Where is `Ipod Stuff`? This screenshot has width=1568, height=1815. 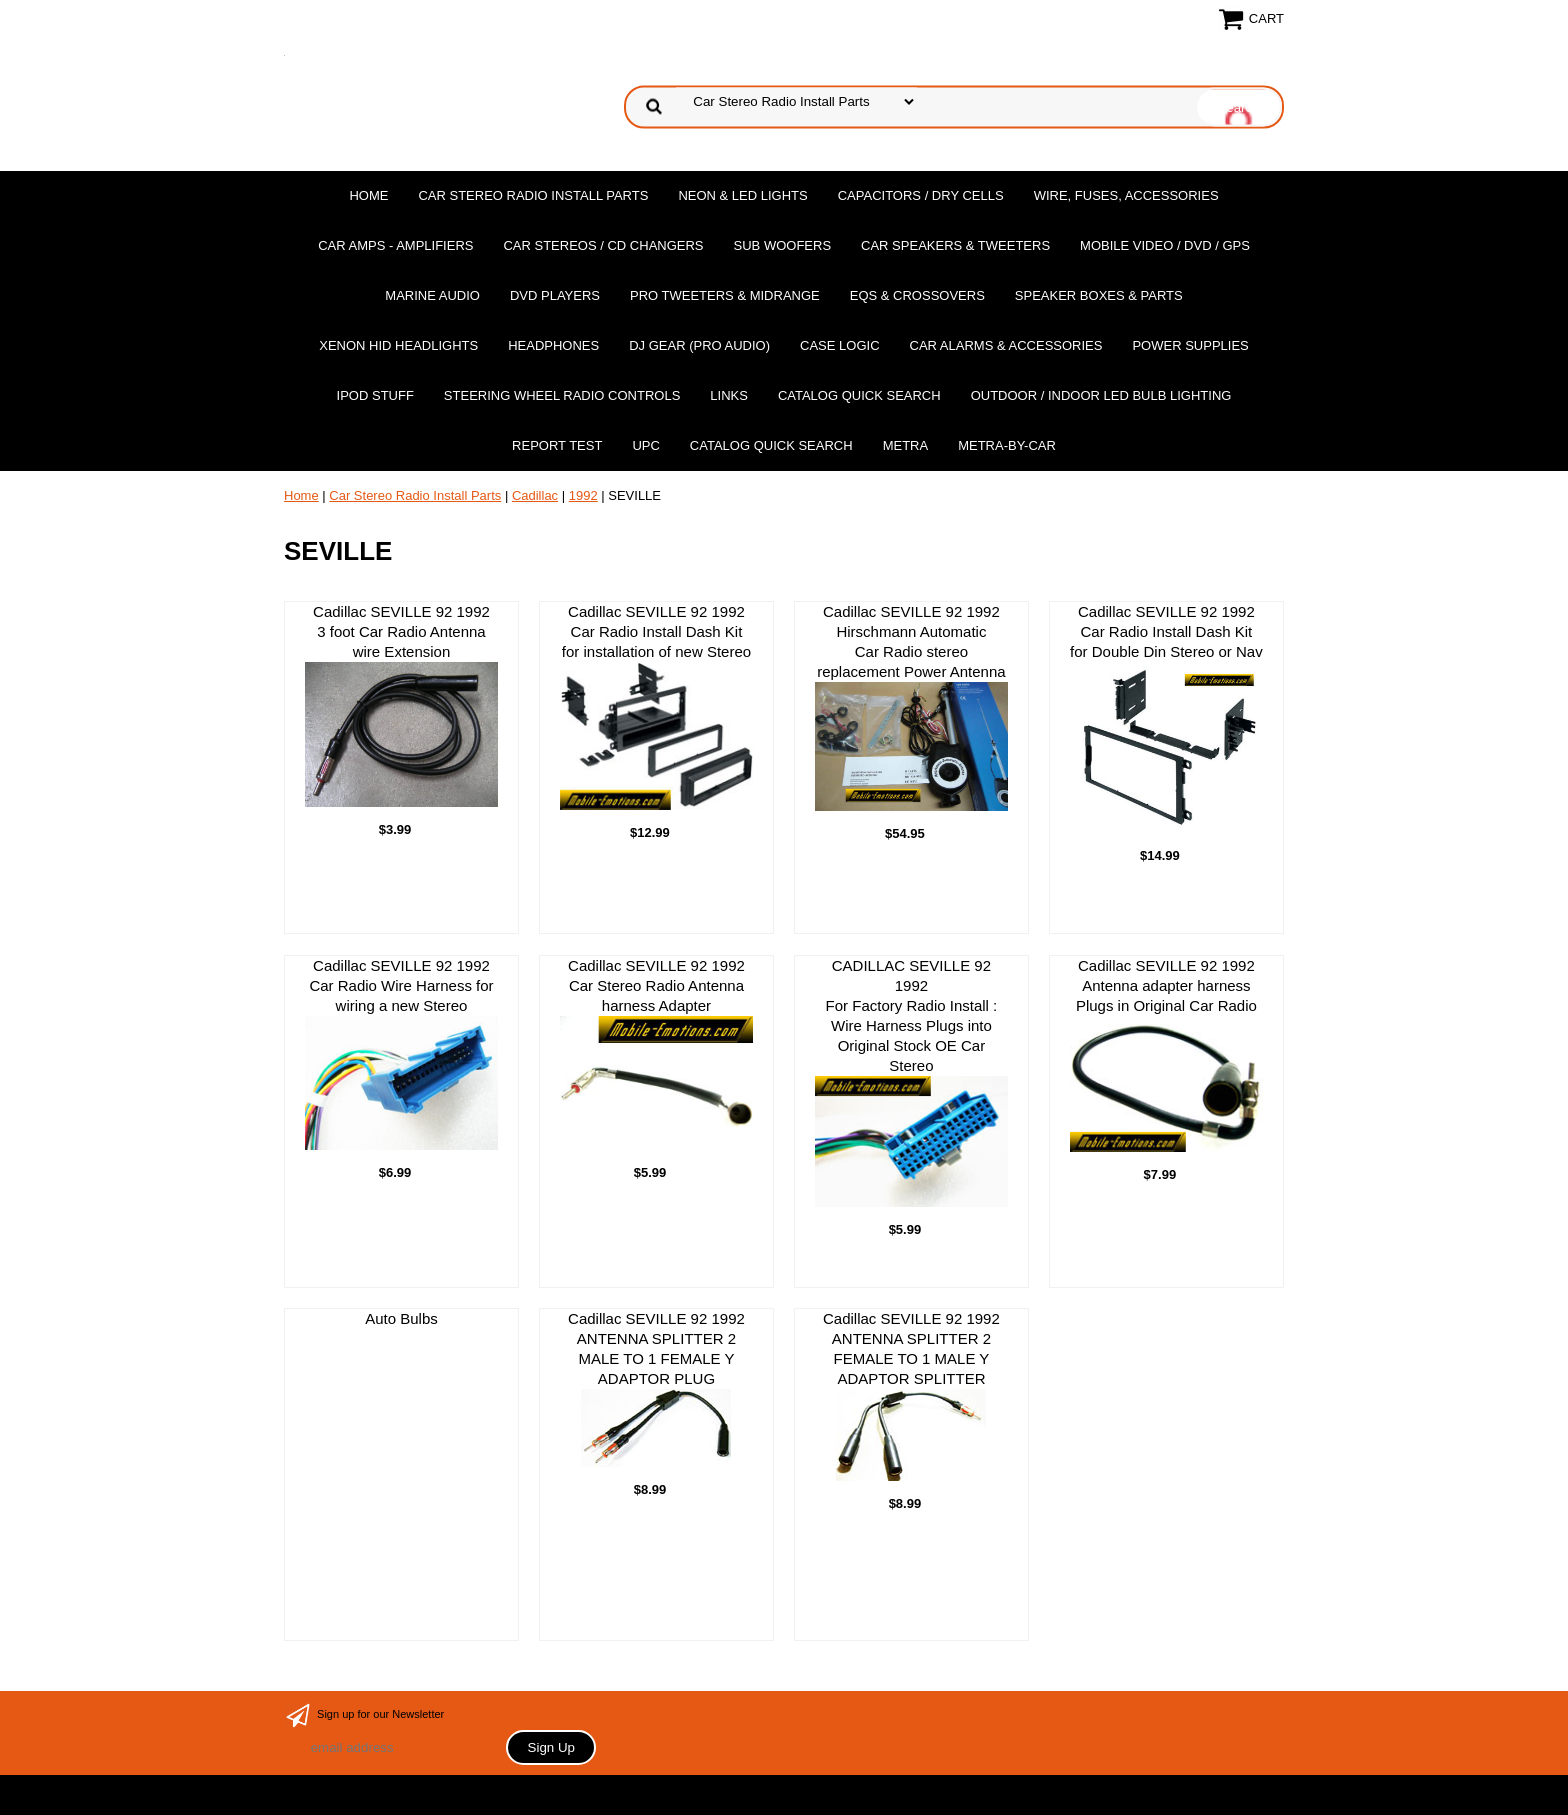 Ipod Stuff is located at coordinates (375, 395).